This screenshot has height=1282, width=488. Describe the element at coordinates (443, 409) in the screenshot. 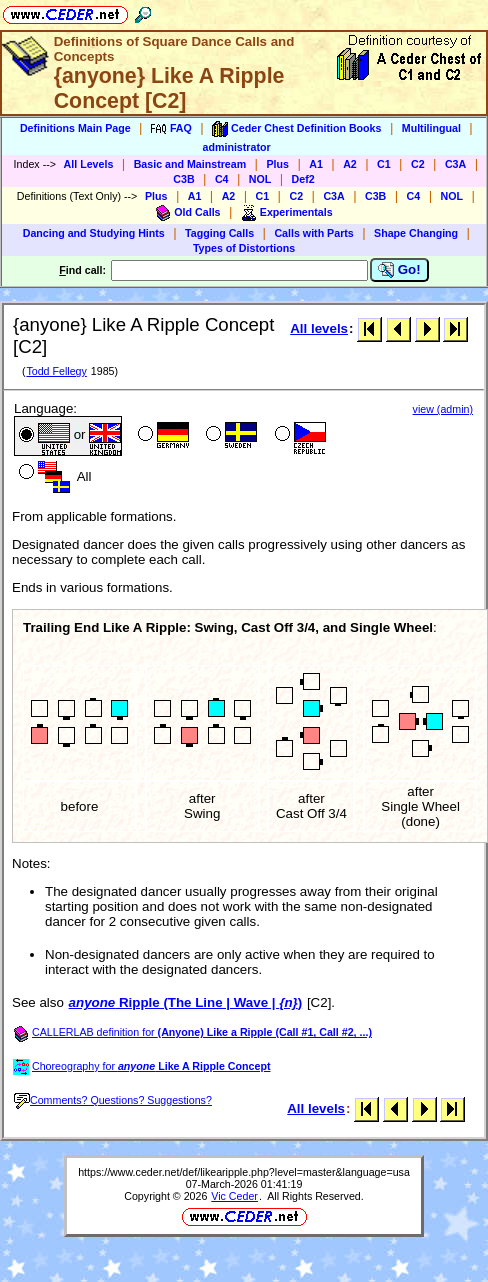

I see `view (admin)` at that location.